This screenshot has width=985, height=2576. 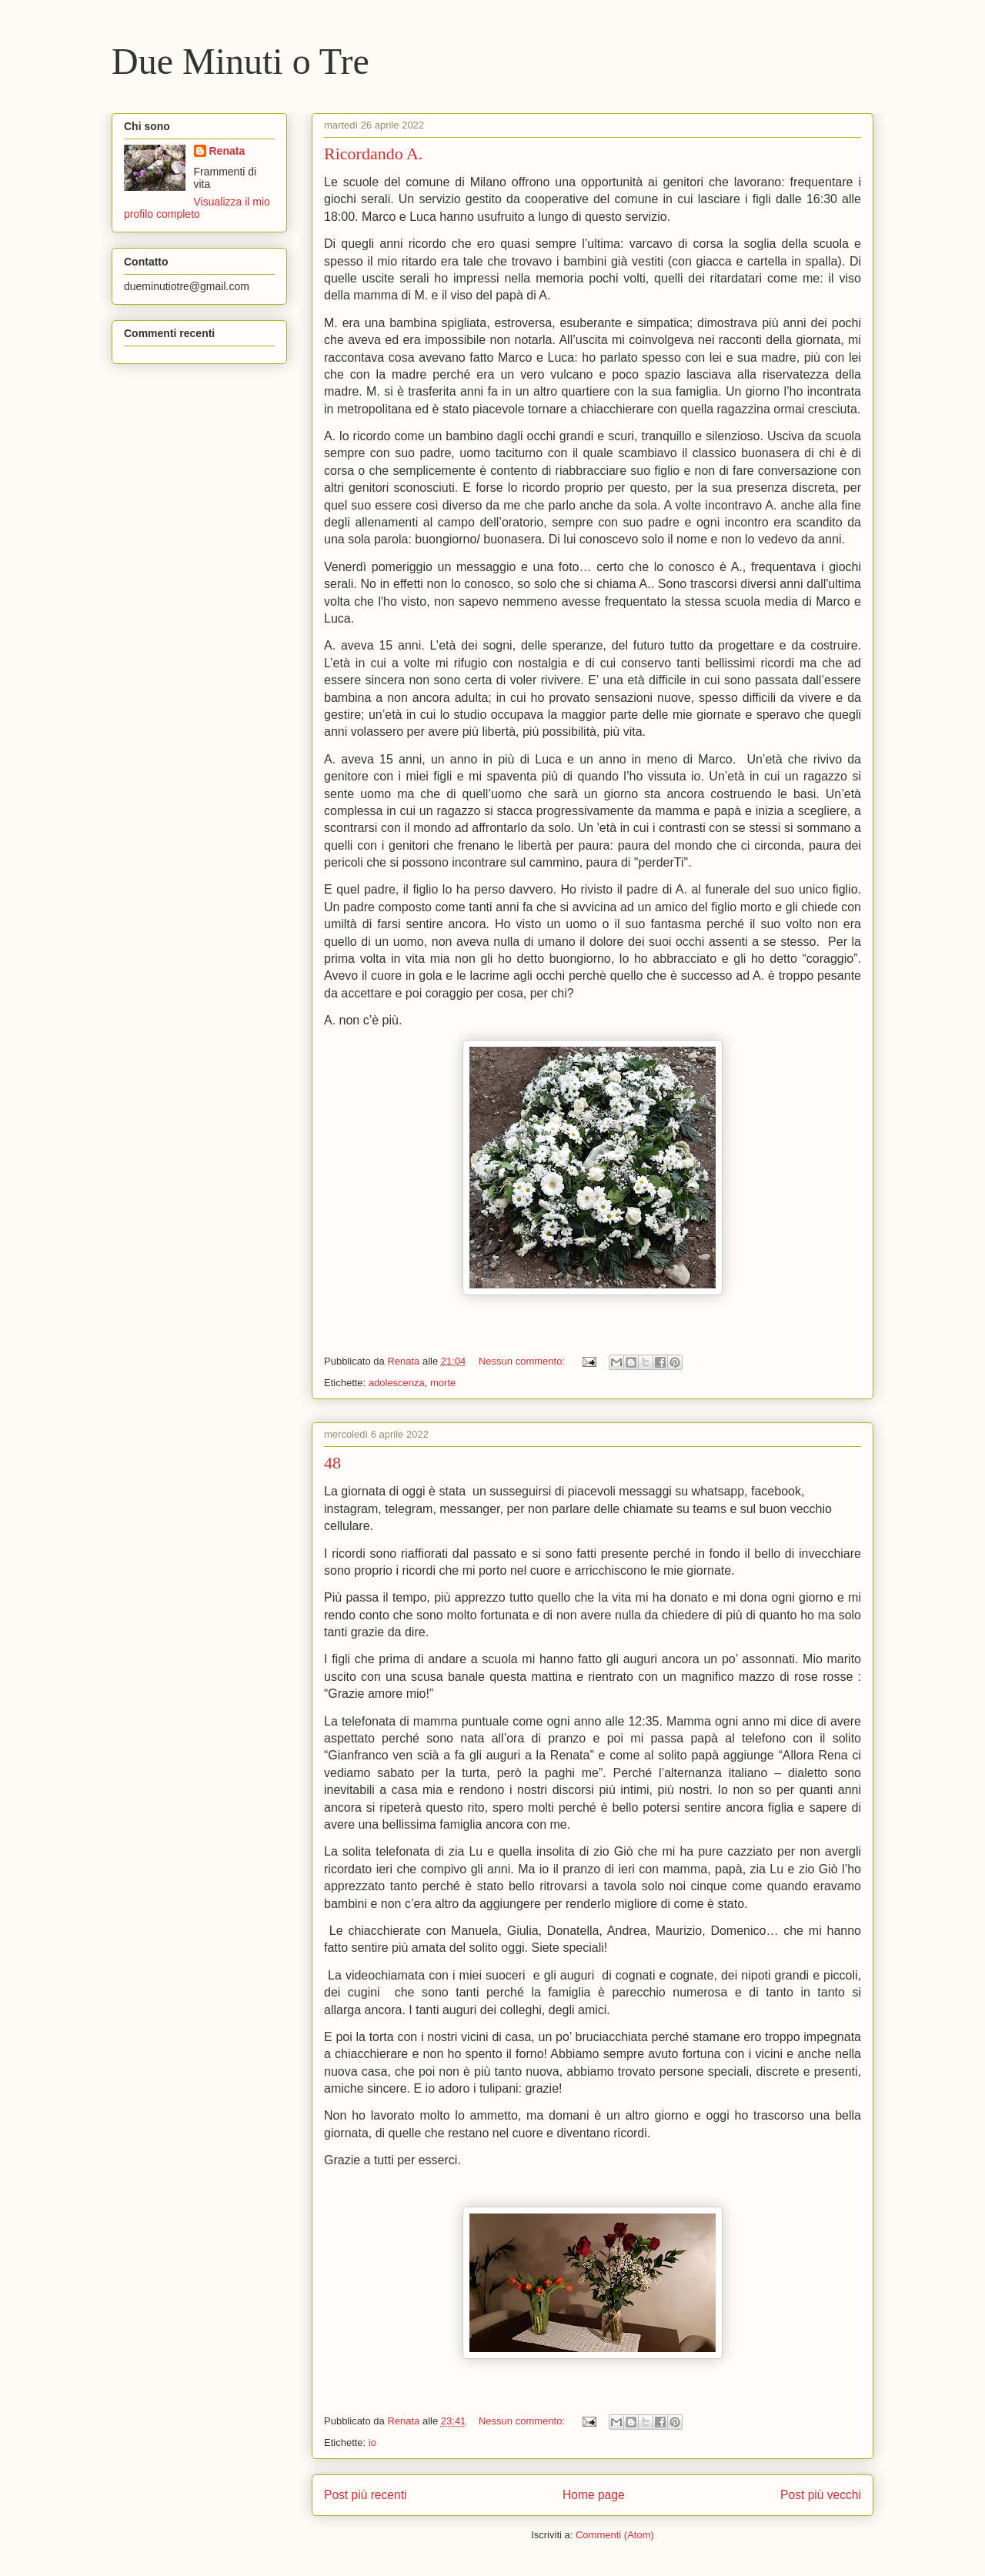 I want to click on adolescenza, so click(x=397, y=1382).